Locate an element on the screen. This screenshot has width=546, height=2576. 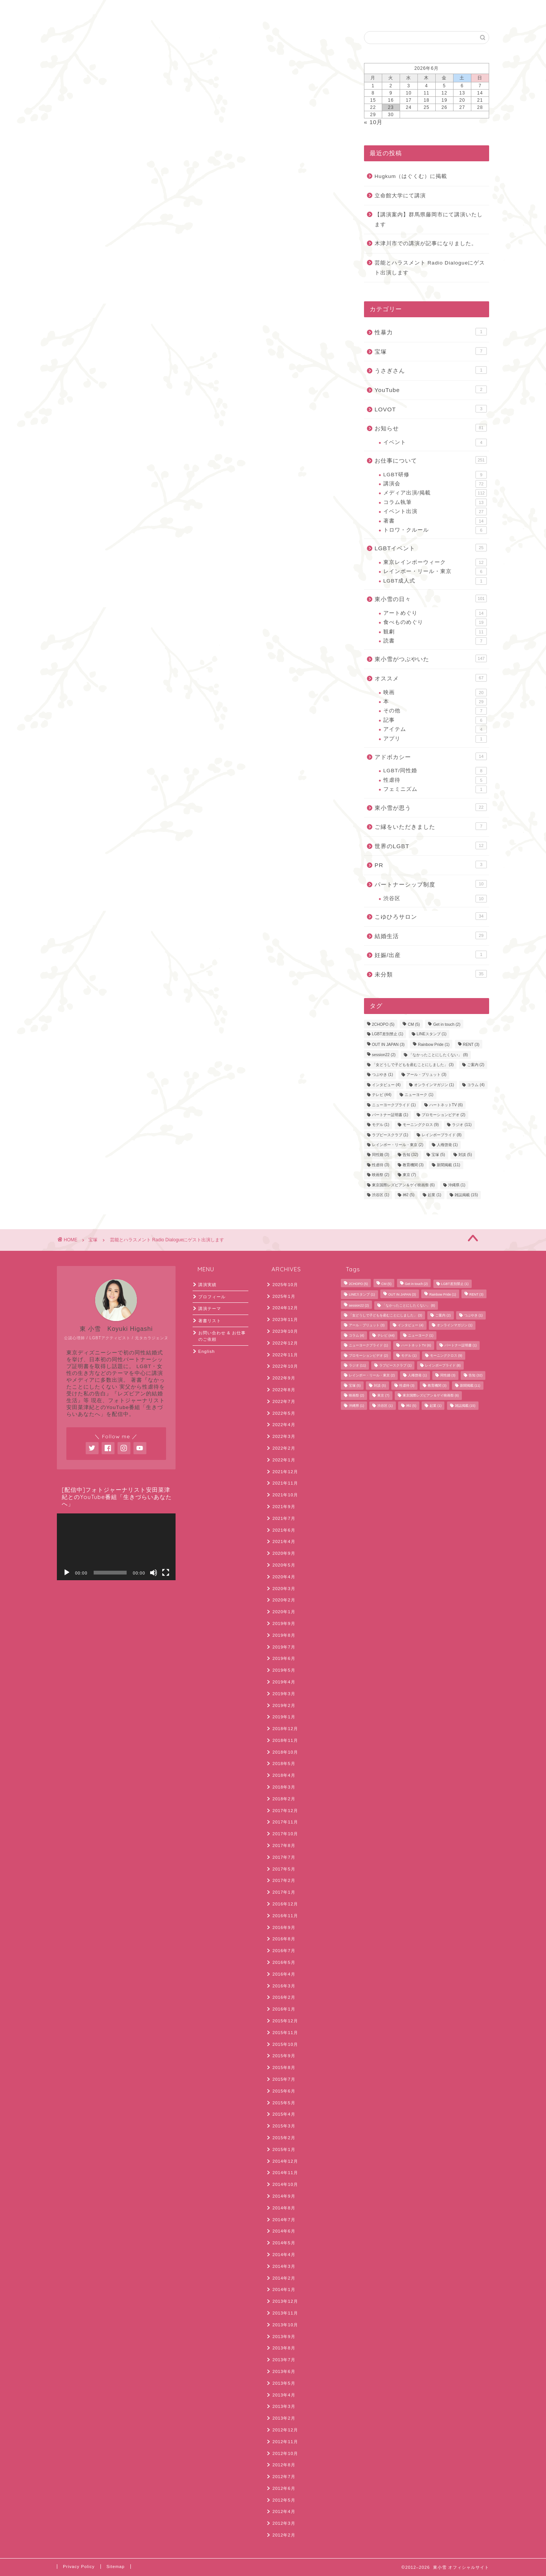
2015年5月 is located at coordinates (283, 2102).